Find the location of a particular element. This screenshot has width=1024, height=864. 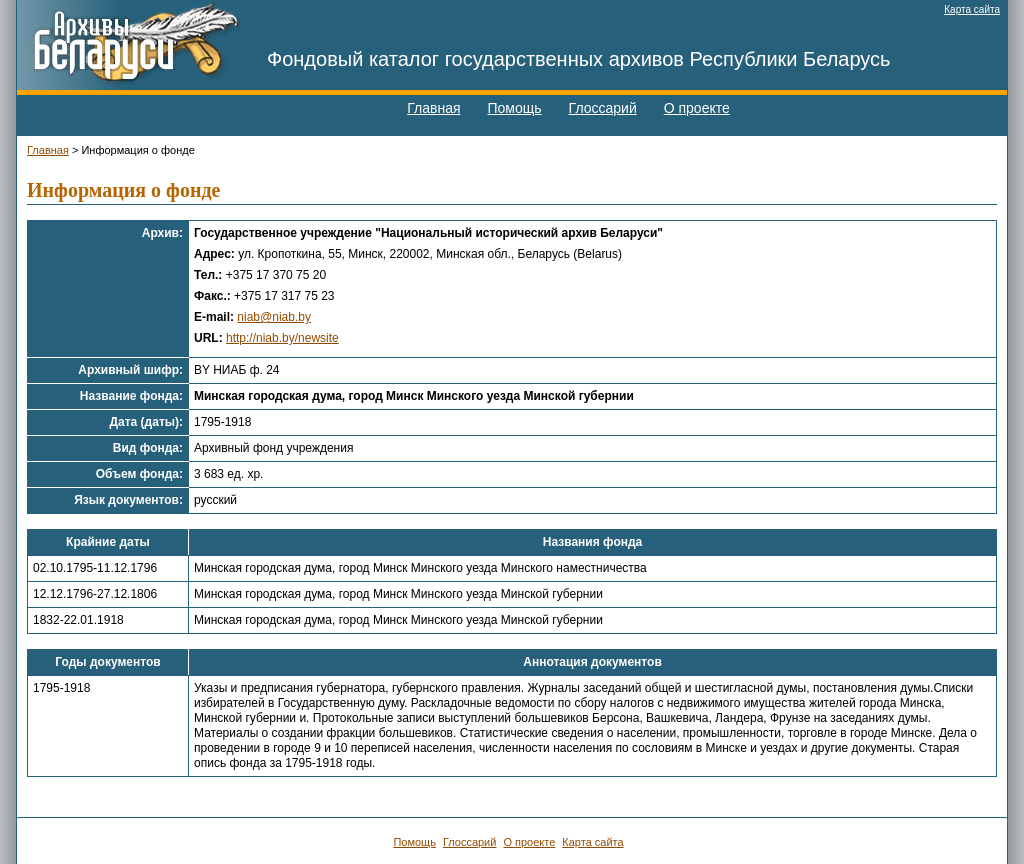

Фондовый каталог государственных архивов Республики Беларусь is located at coordinates (579, 59).